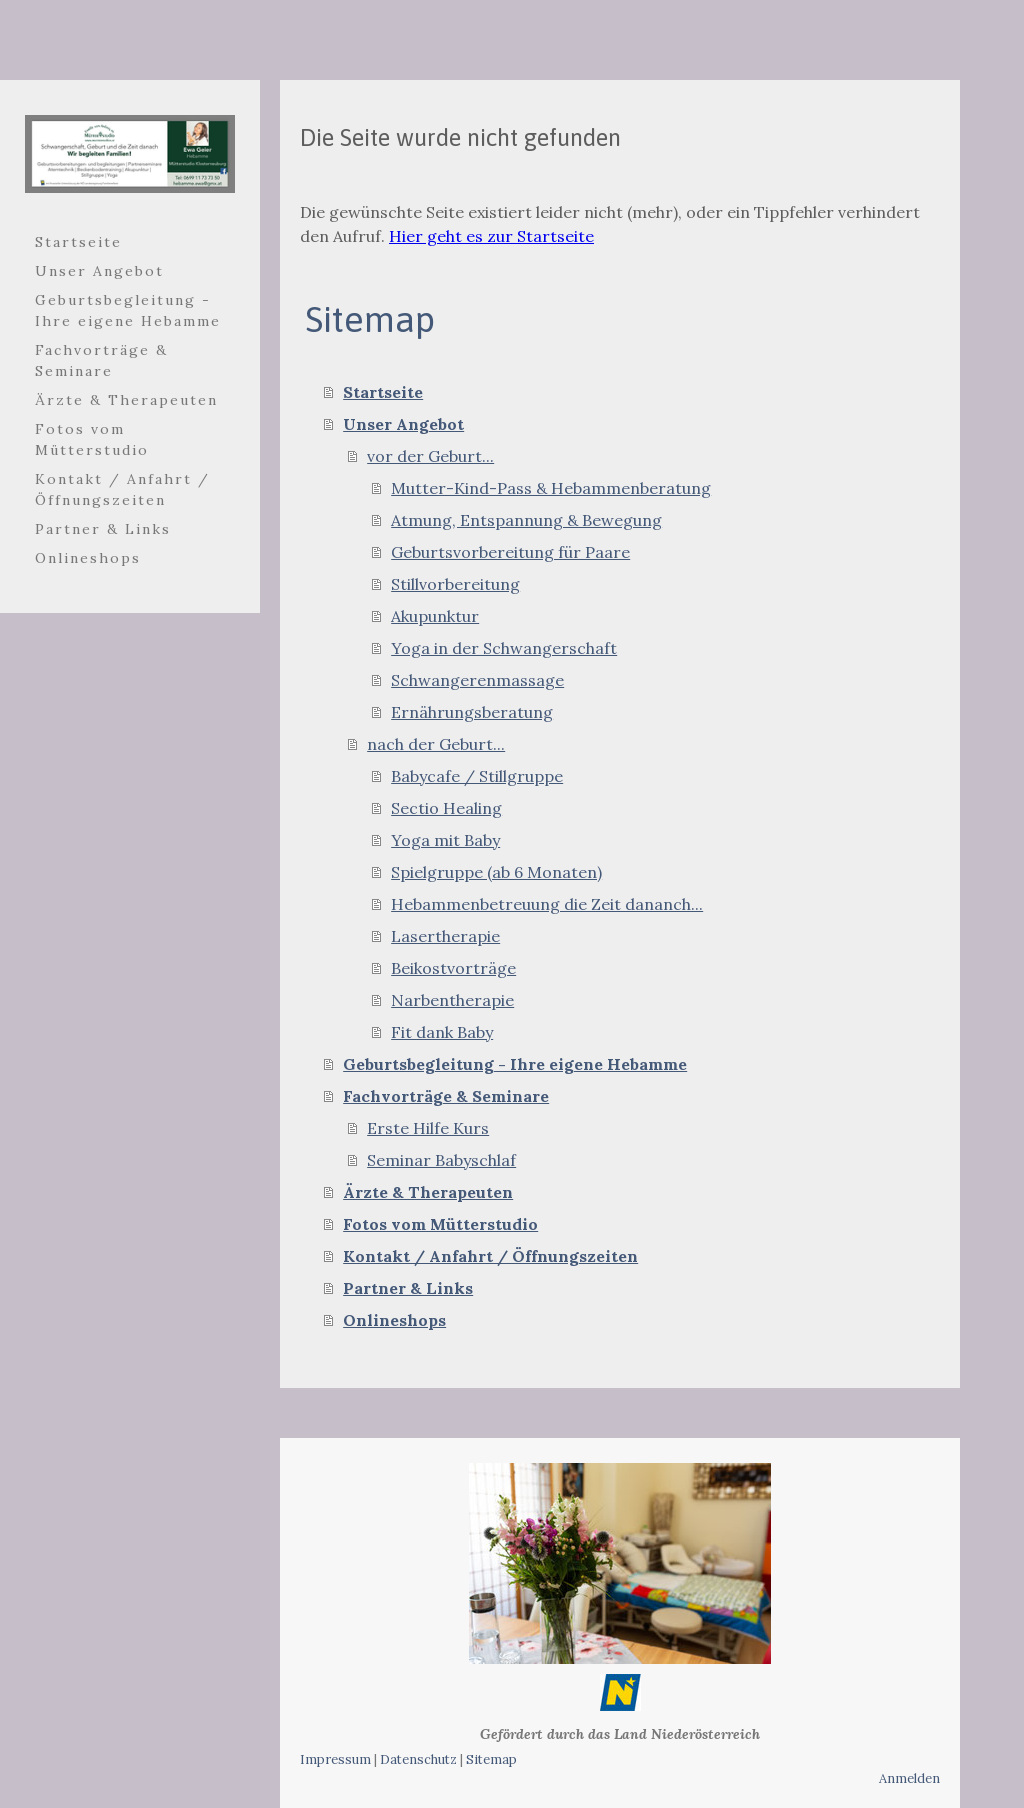 Image resolution: width=1024 pixels, height=1808 pixels. What do you see at coordinates (446, 808) in the screenshot?
I see `Sectio Healing` at bounding box center [446, 808].